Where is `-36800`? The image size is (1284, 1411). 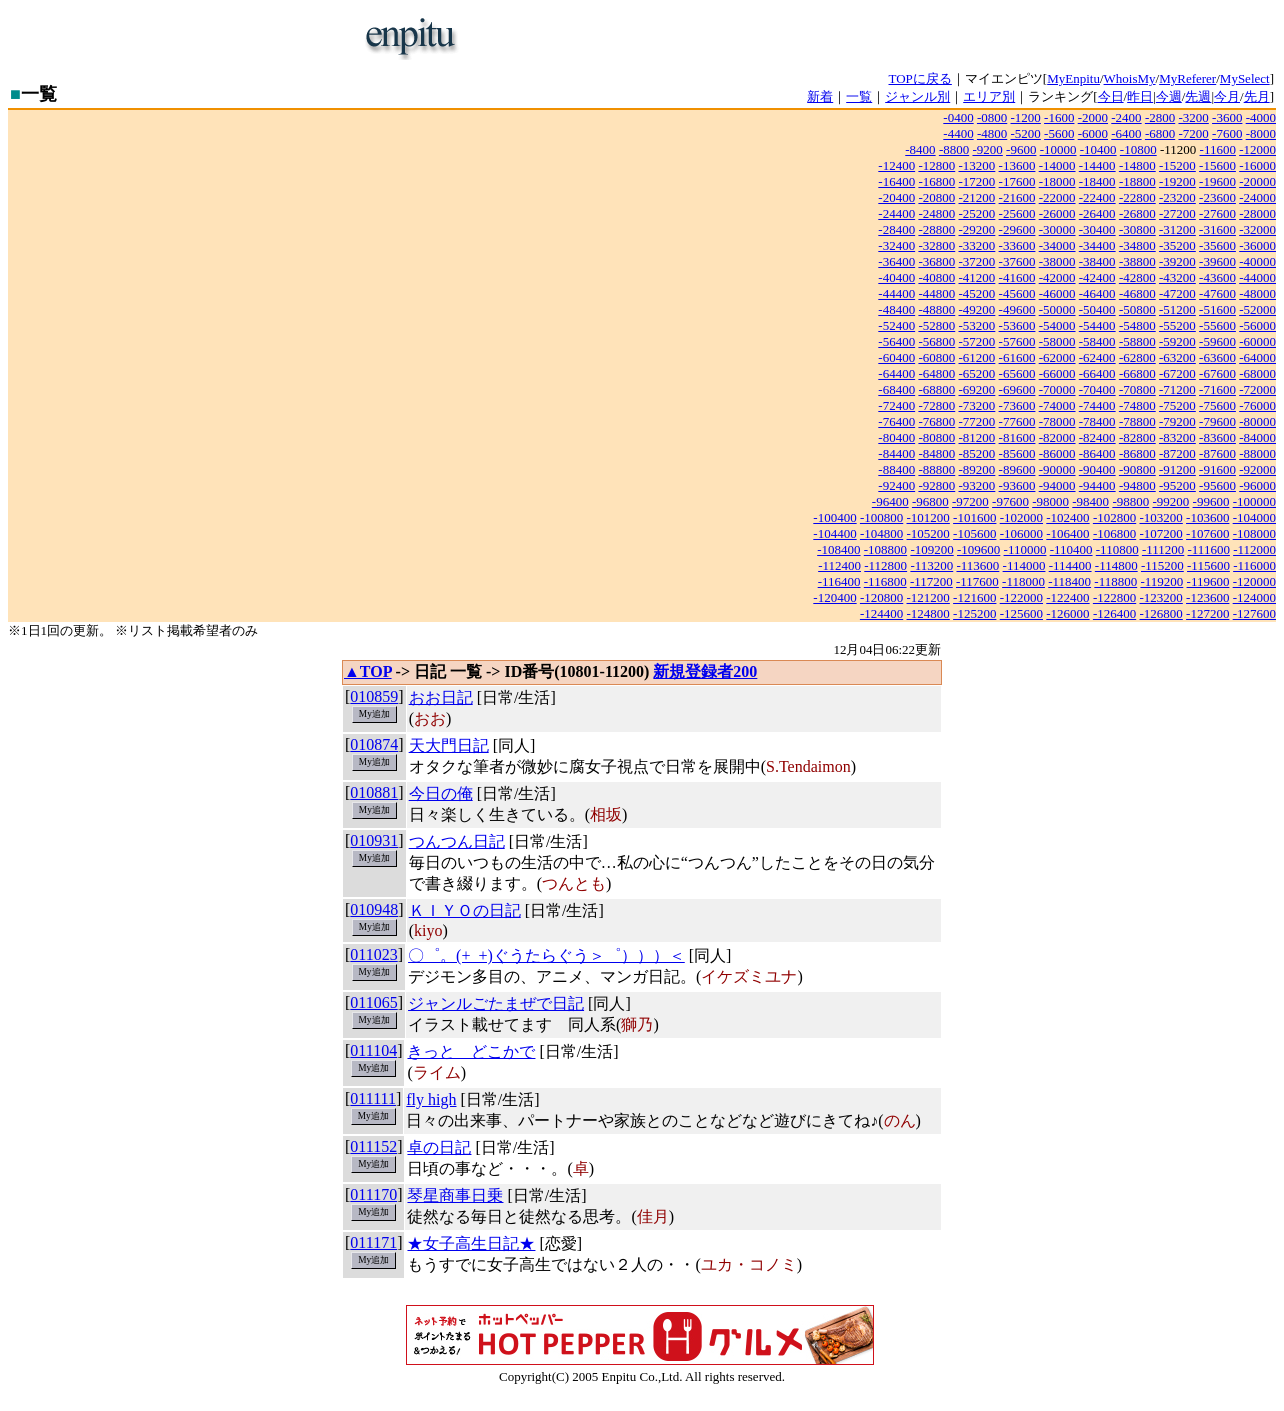 -36800 is located at coordinates (936, 261).